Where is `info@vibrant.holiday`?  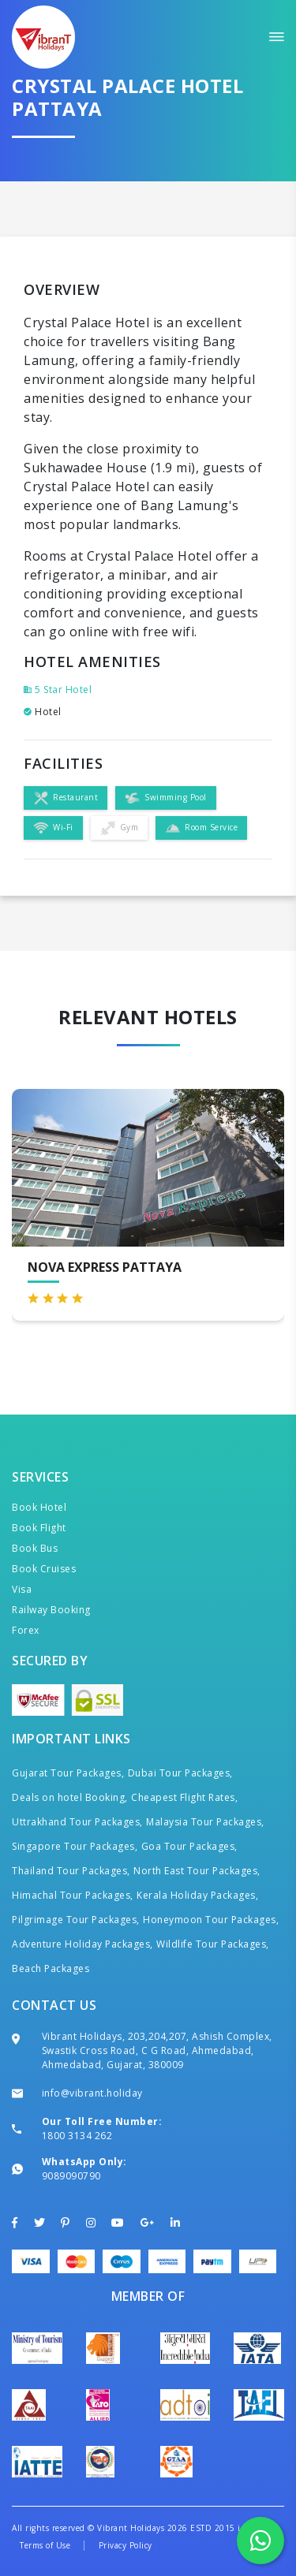
info@vibrant.holiday is located at coordinates (92, 2093).